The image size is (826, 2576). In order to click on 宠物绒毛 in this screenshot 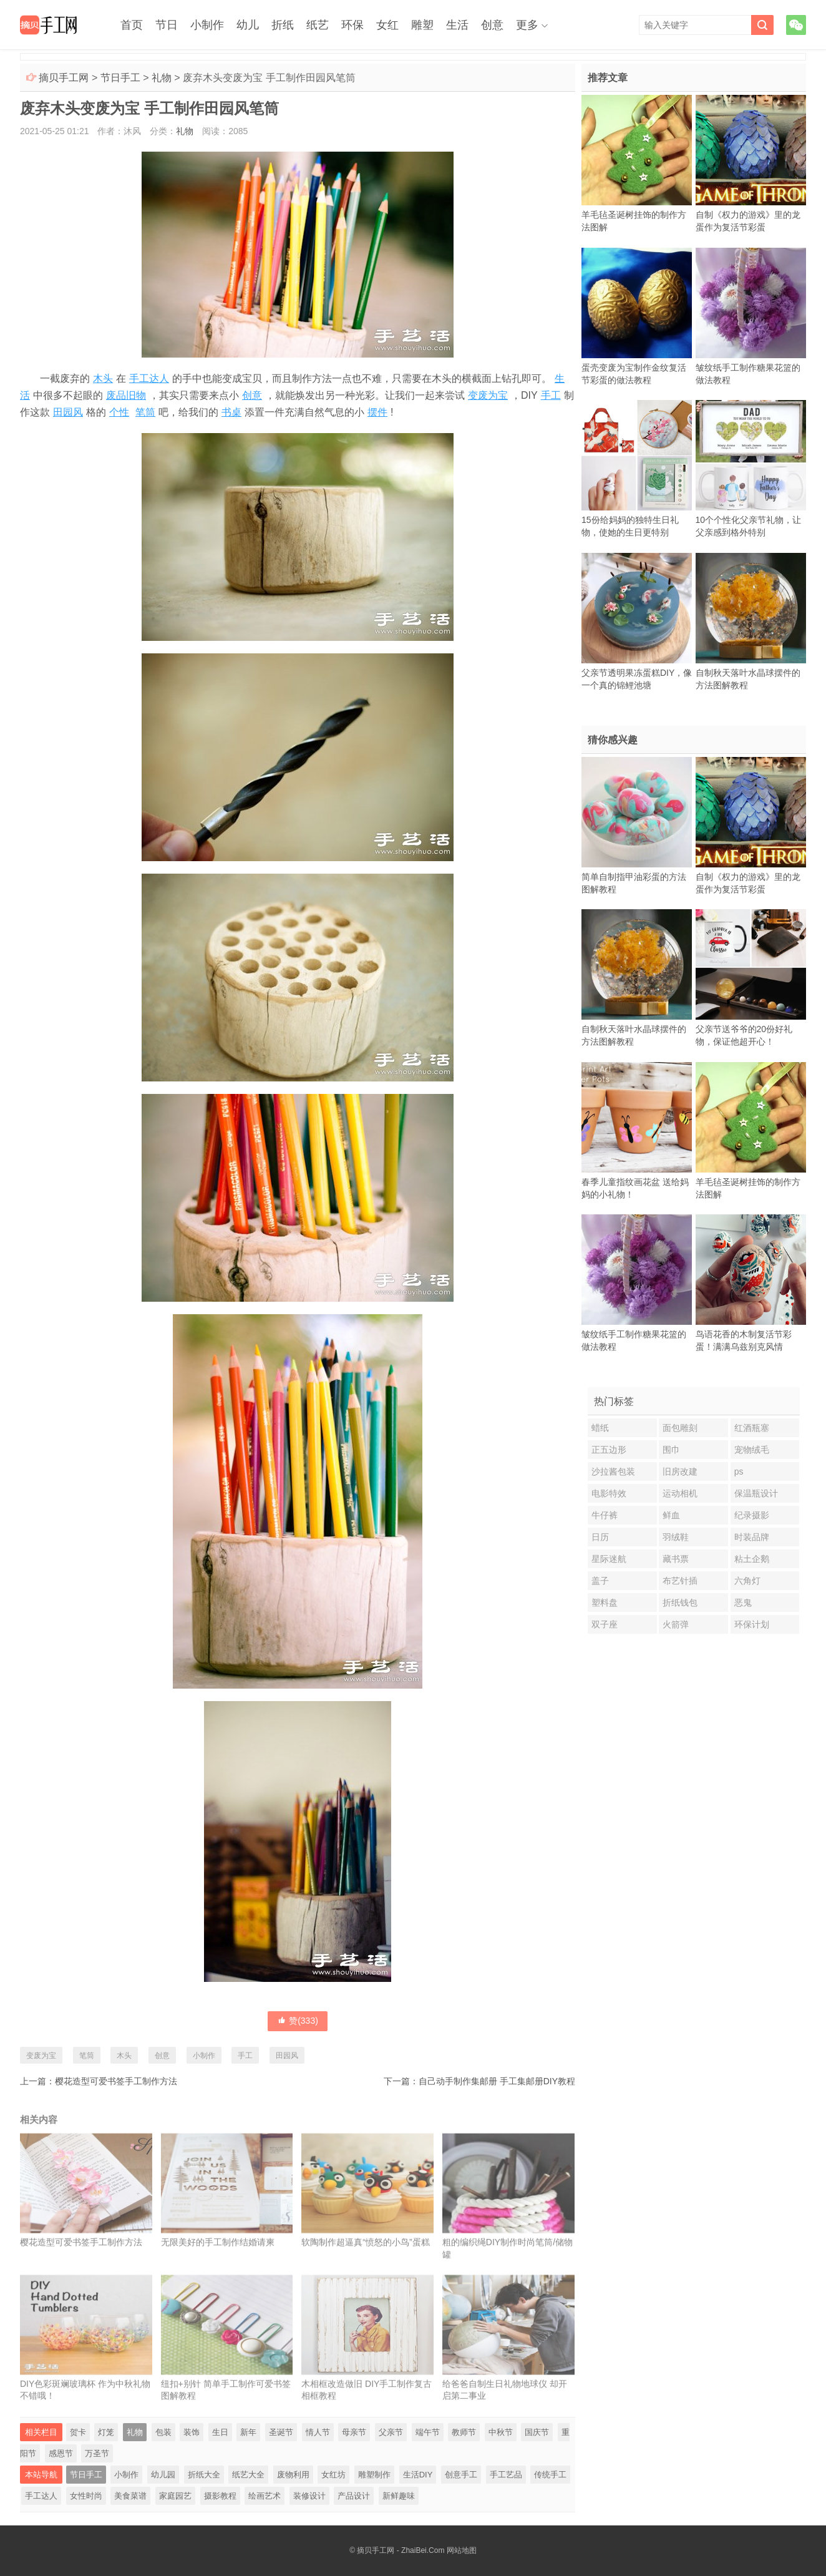, I will do `click(751, 1450)`.